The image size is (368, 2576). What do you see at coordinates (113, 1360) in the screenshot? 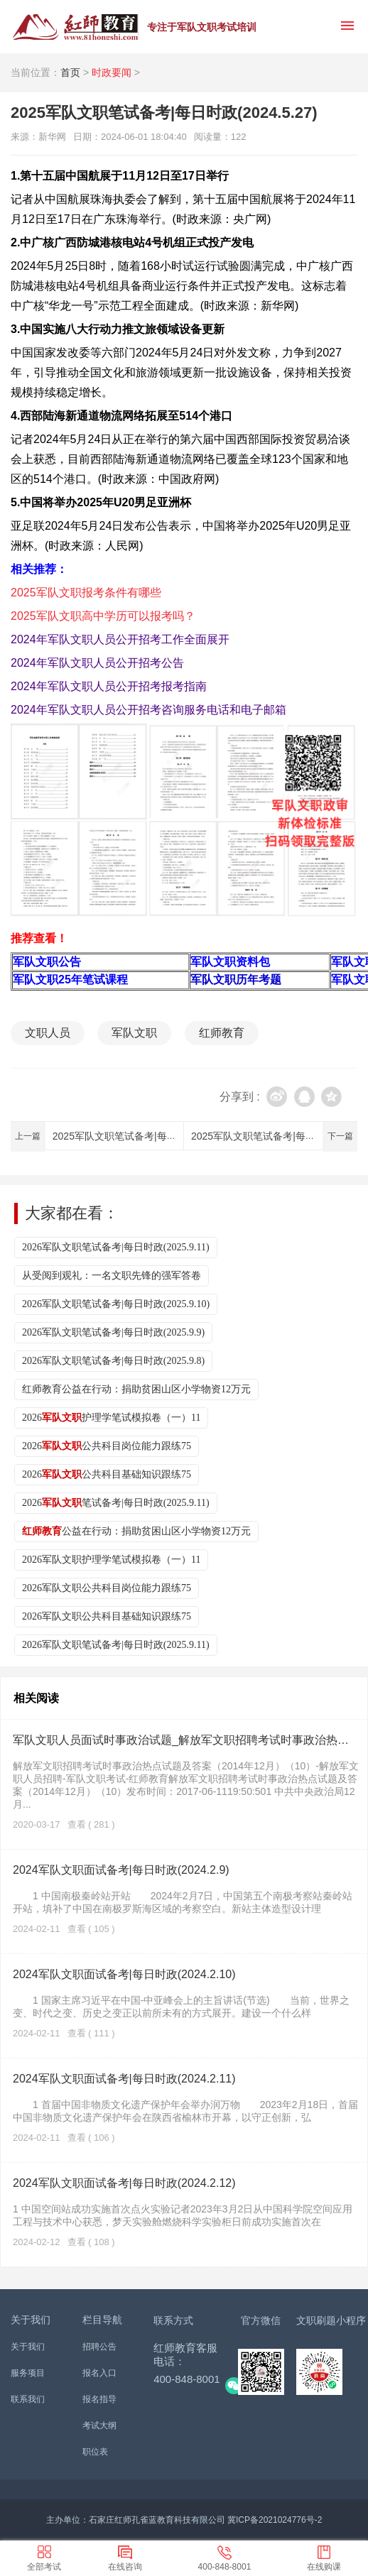
I see `2026军队文职笔试备考|每日时政(2025.9.8)` at bounding box center [113, 1360].